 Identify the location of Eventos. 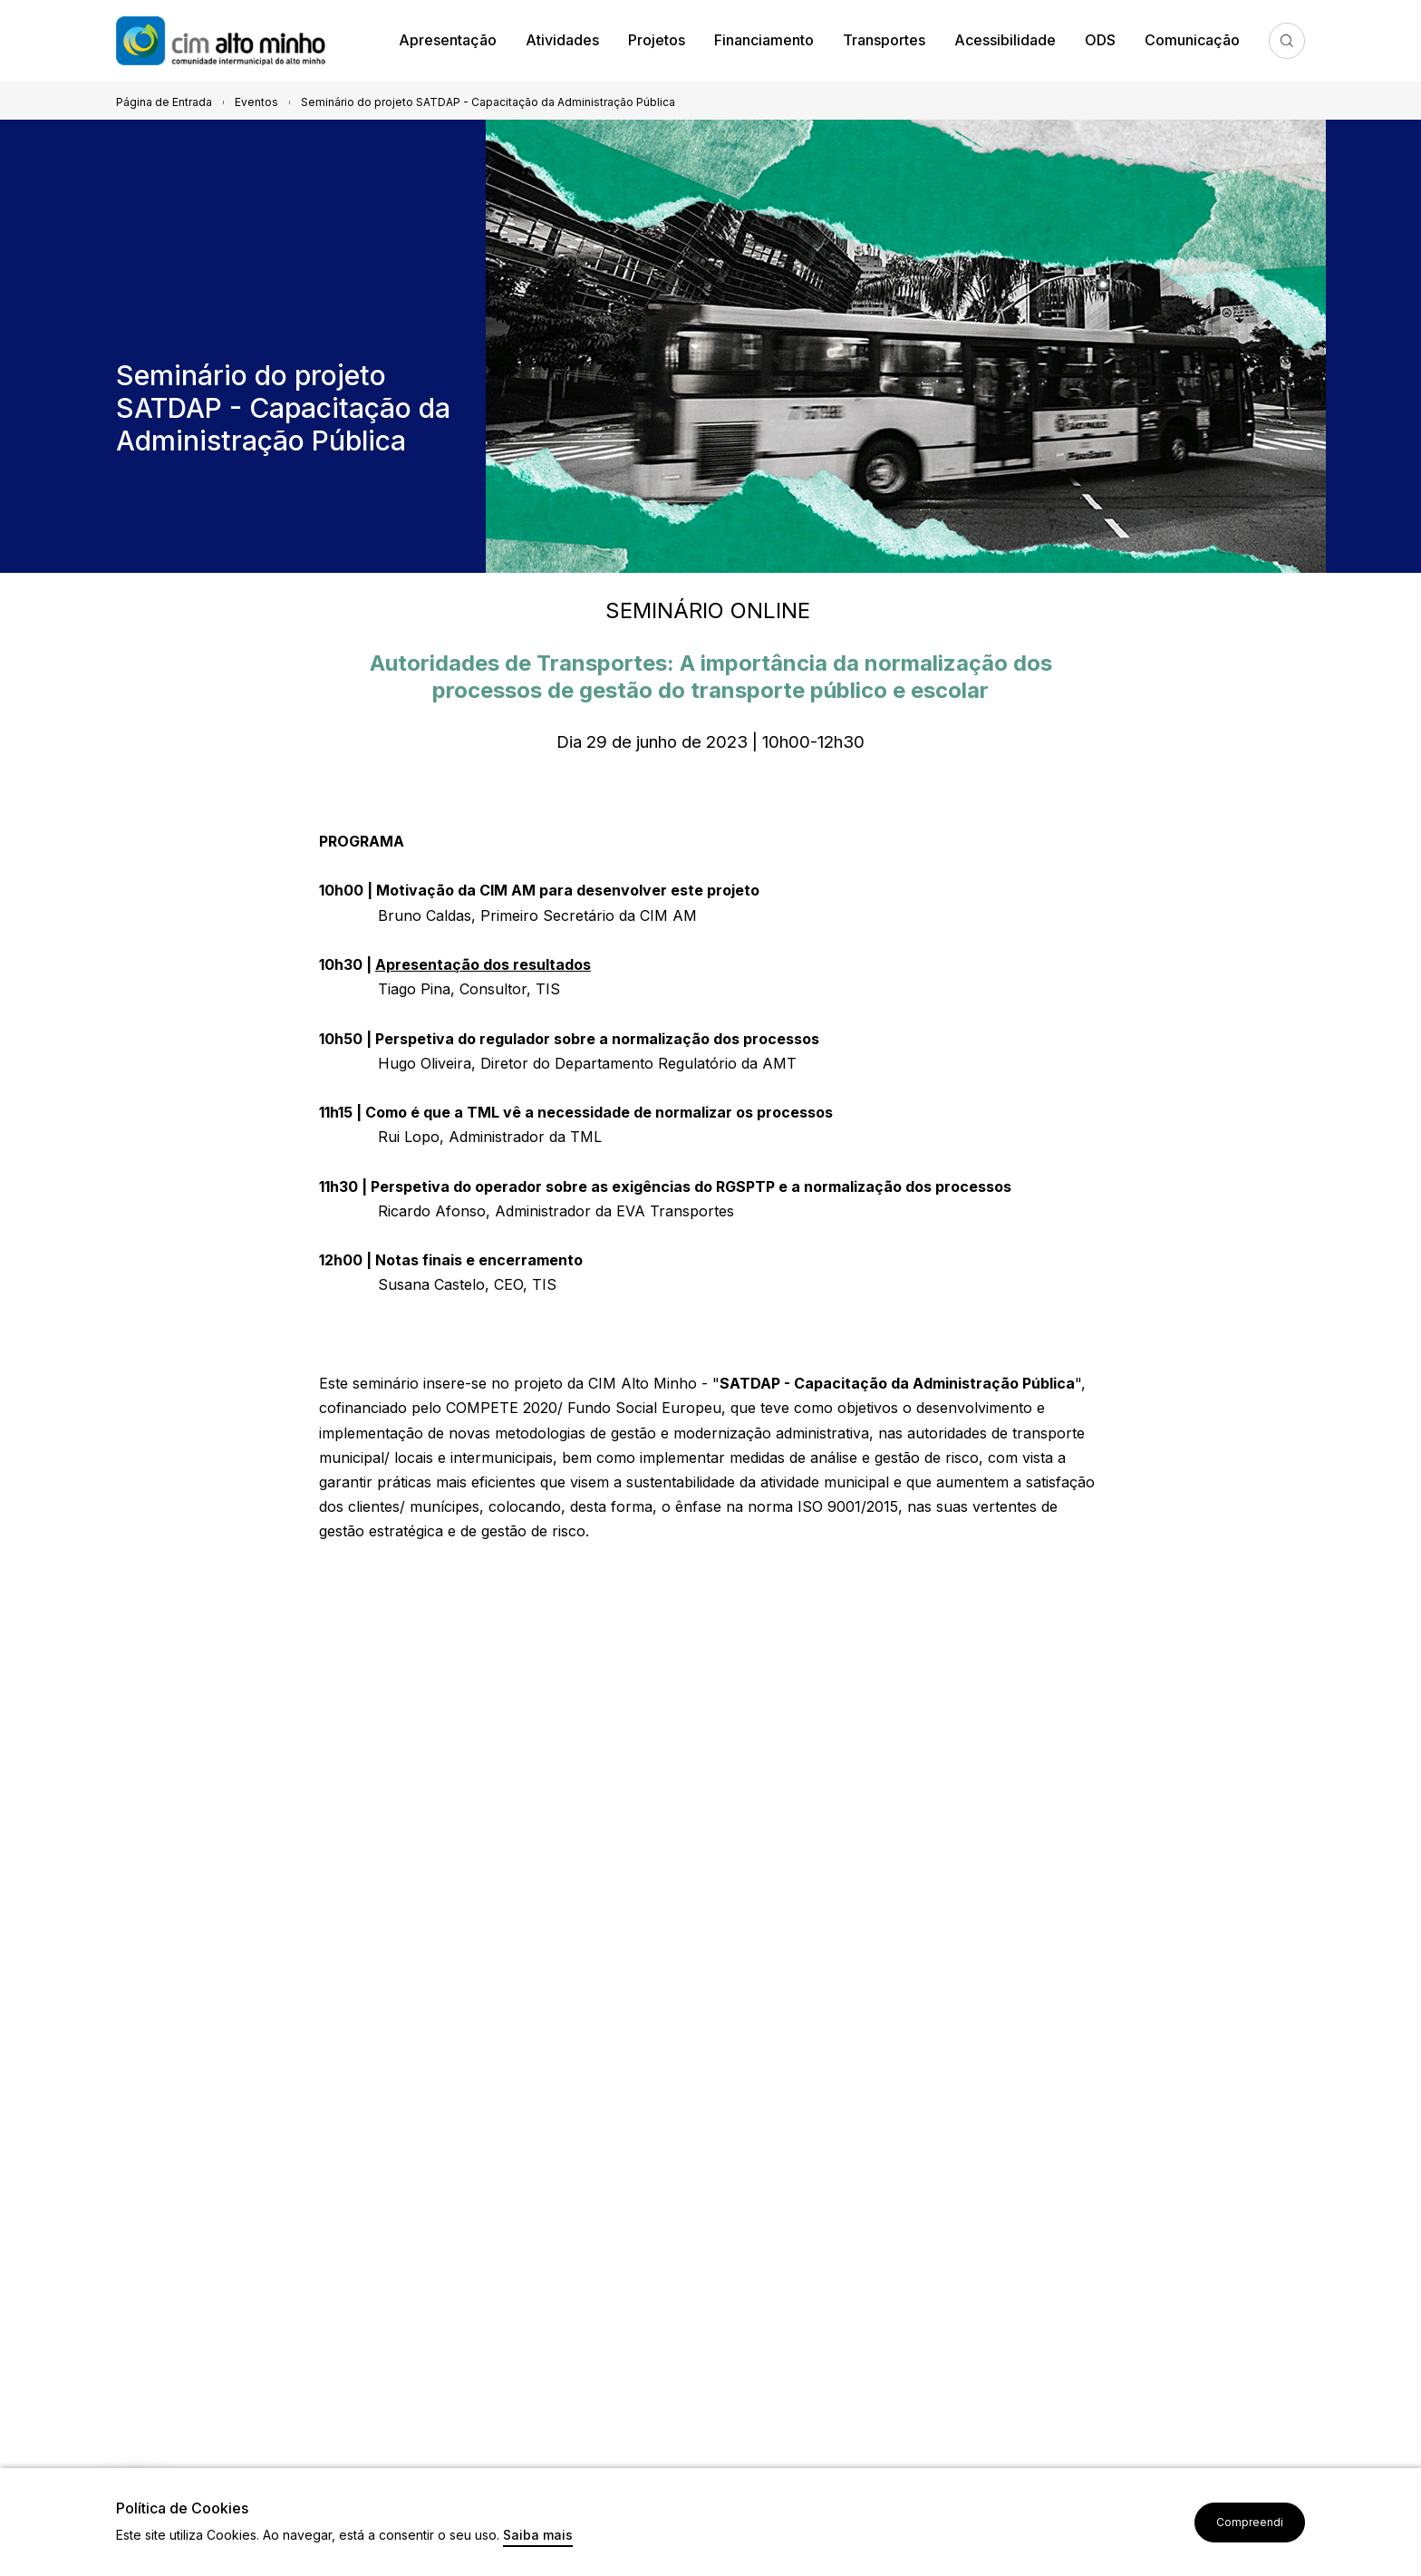
(256, 102).